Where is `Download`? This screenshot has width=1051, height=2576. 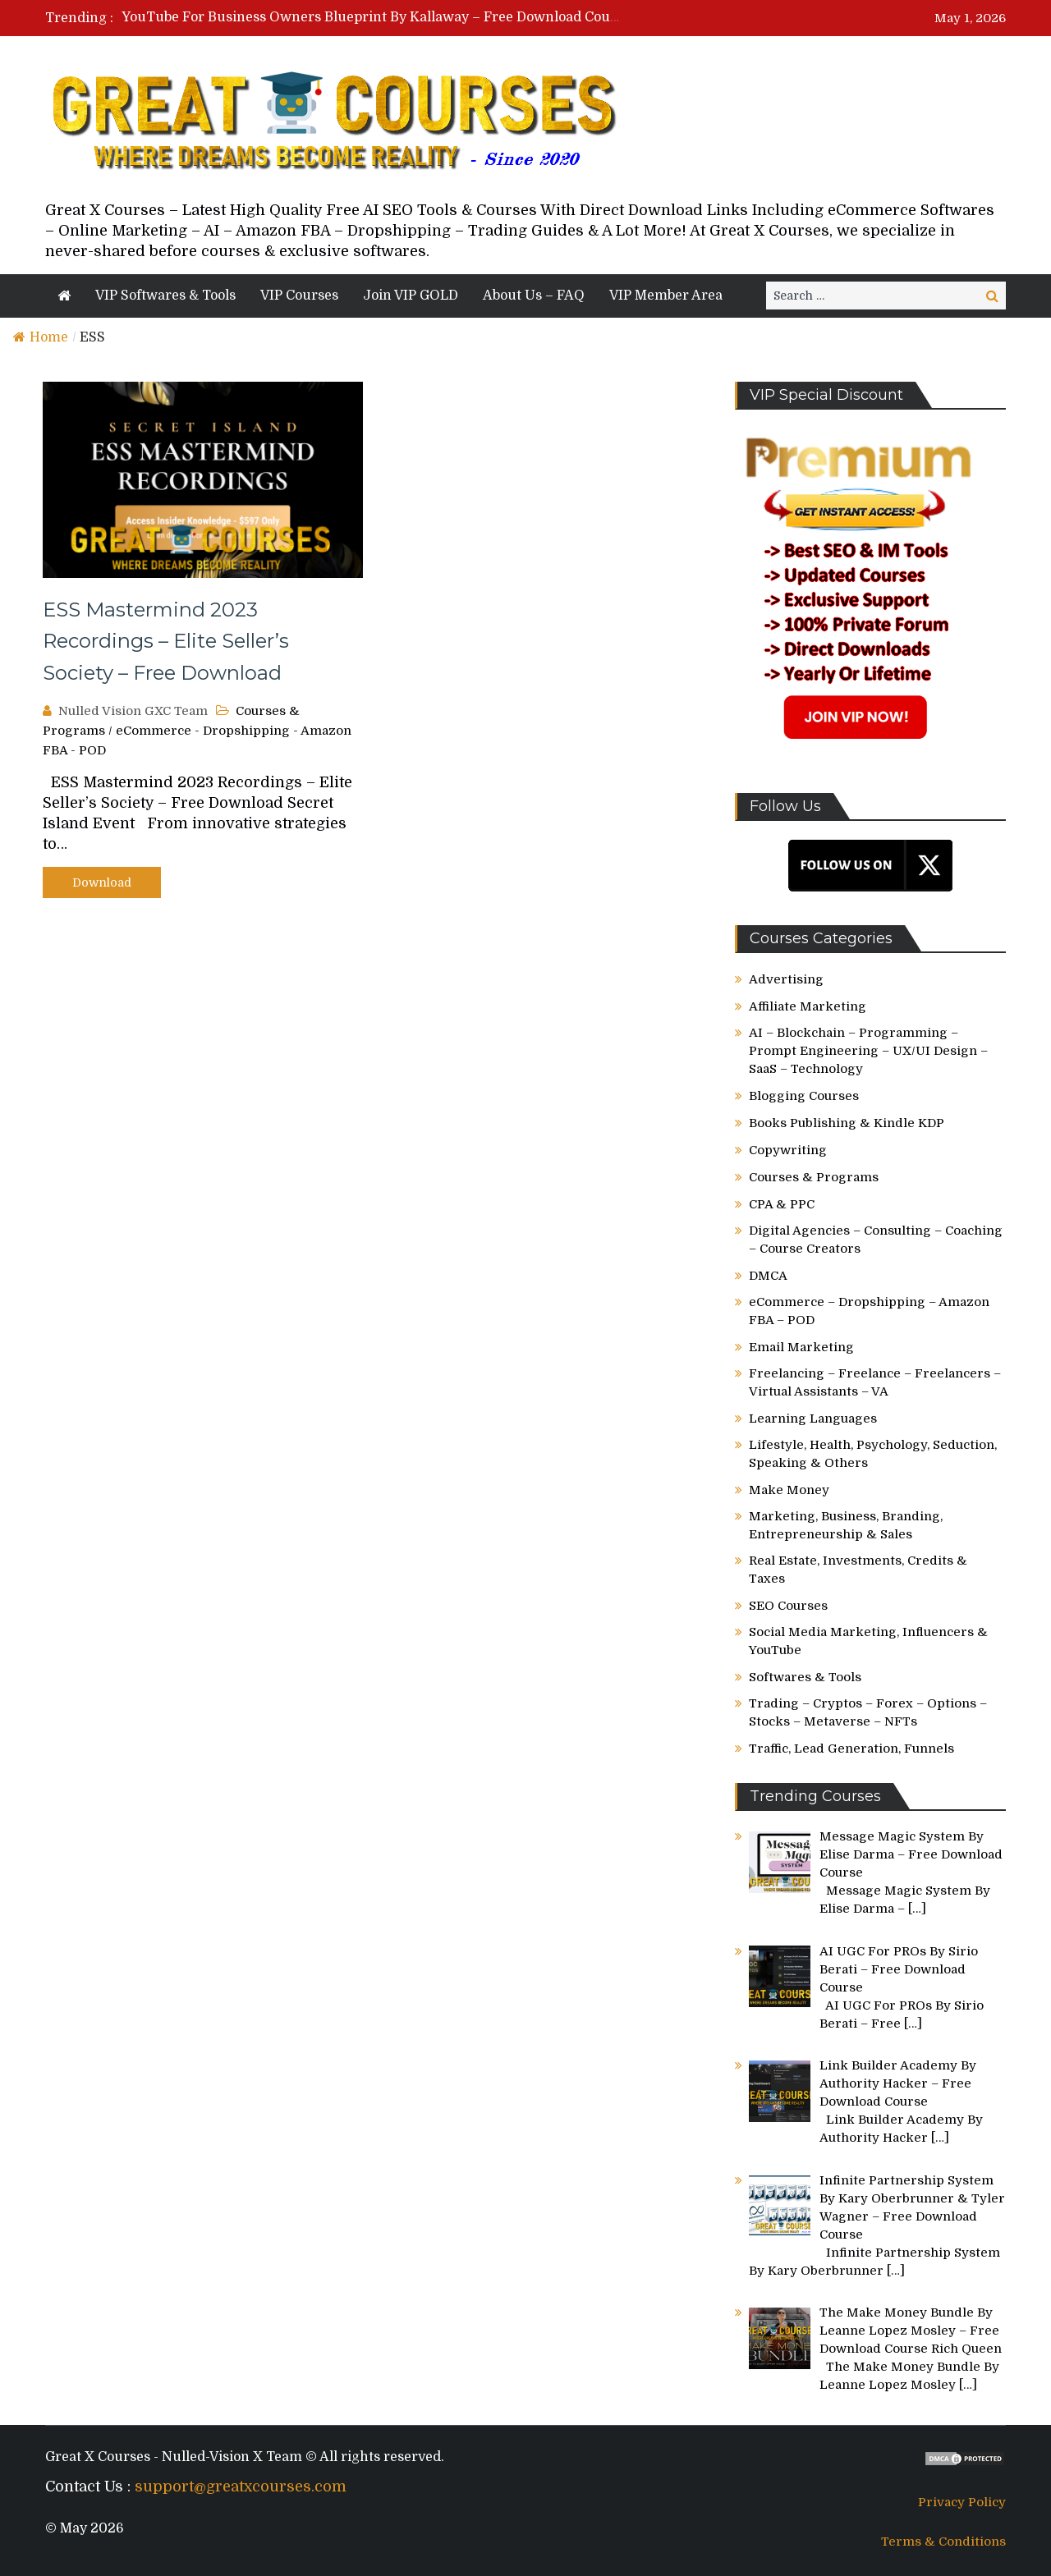
Download is located at coordinates (101, 882).